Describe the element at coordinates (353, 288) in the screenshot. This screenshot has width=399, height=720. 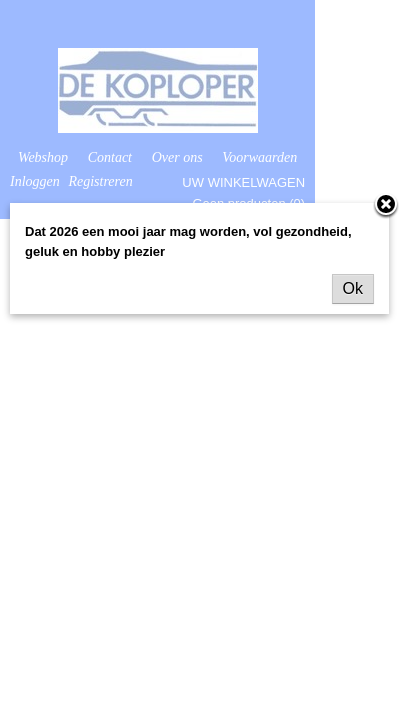
I see `Ok` at that location.